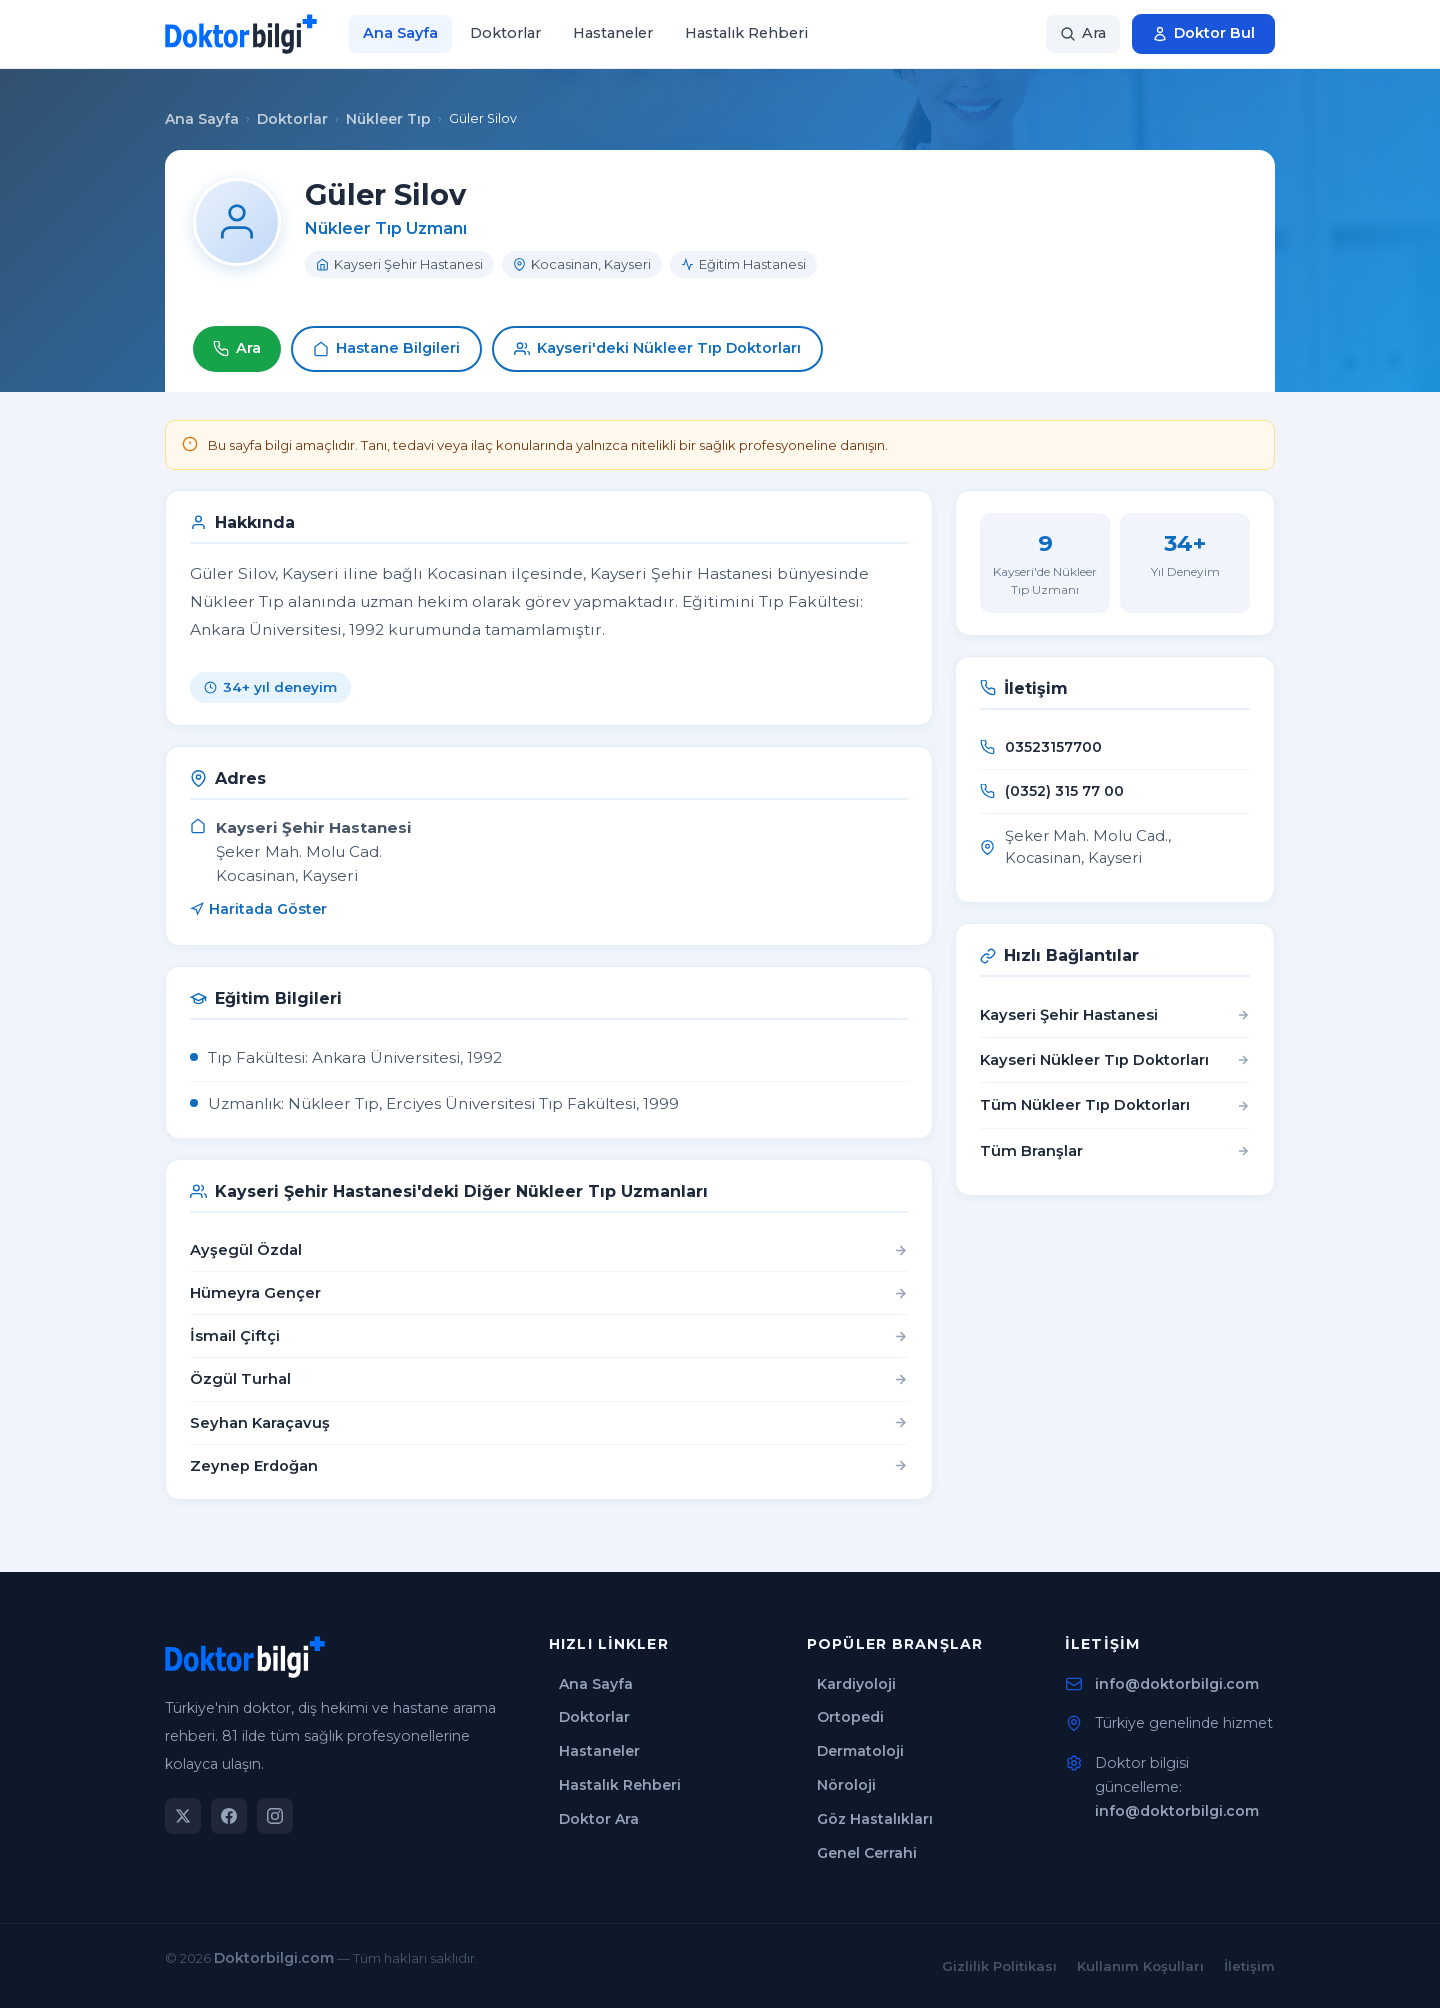  Describe the element at coordinates (657, 348) in the screenshot. I see `Kayseri'deki Nükleer Tıp Doktorları` at that location.